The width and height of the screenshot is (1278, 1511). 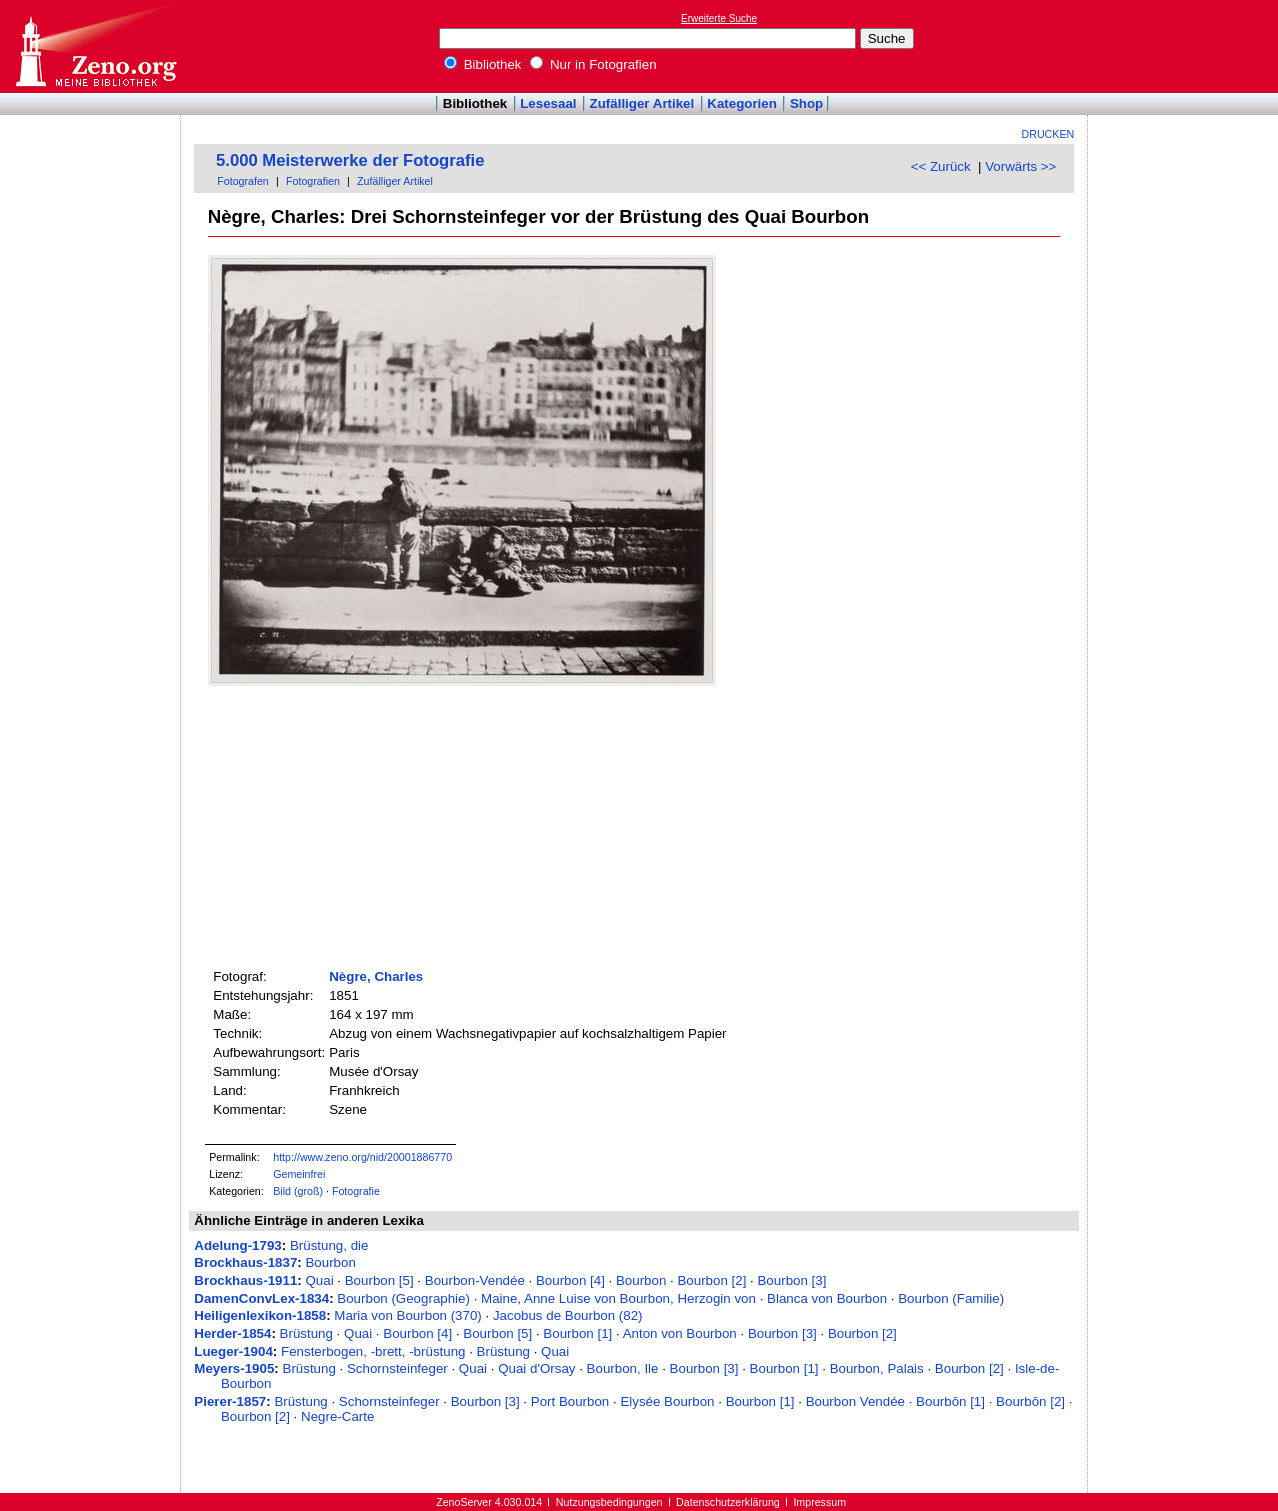 What do you see at coordinates (261, 1298) in the screenshot?
I see `DamenConvLex-1834` at bounding box center [261, 1298].